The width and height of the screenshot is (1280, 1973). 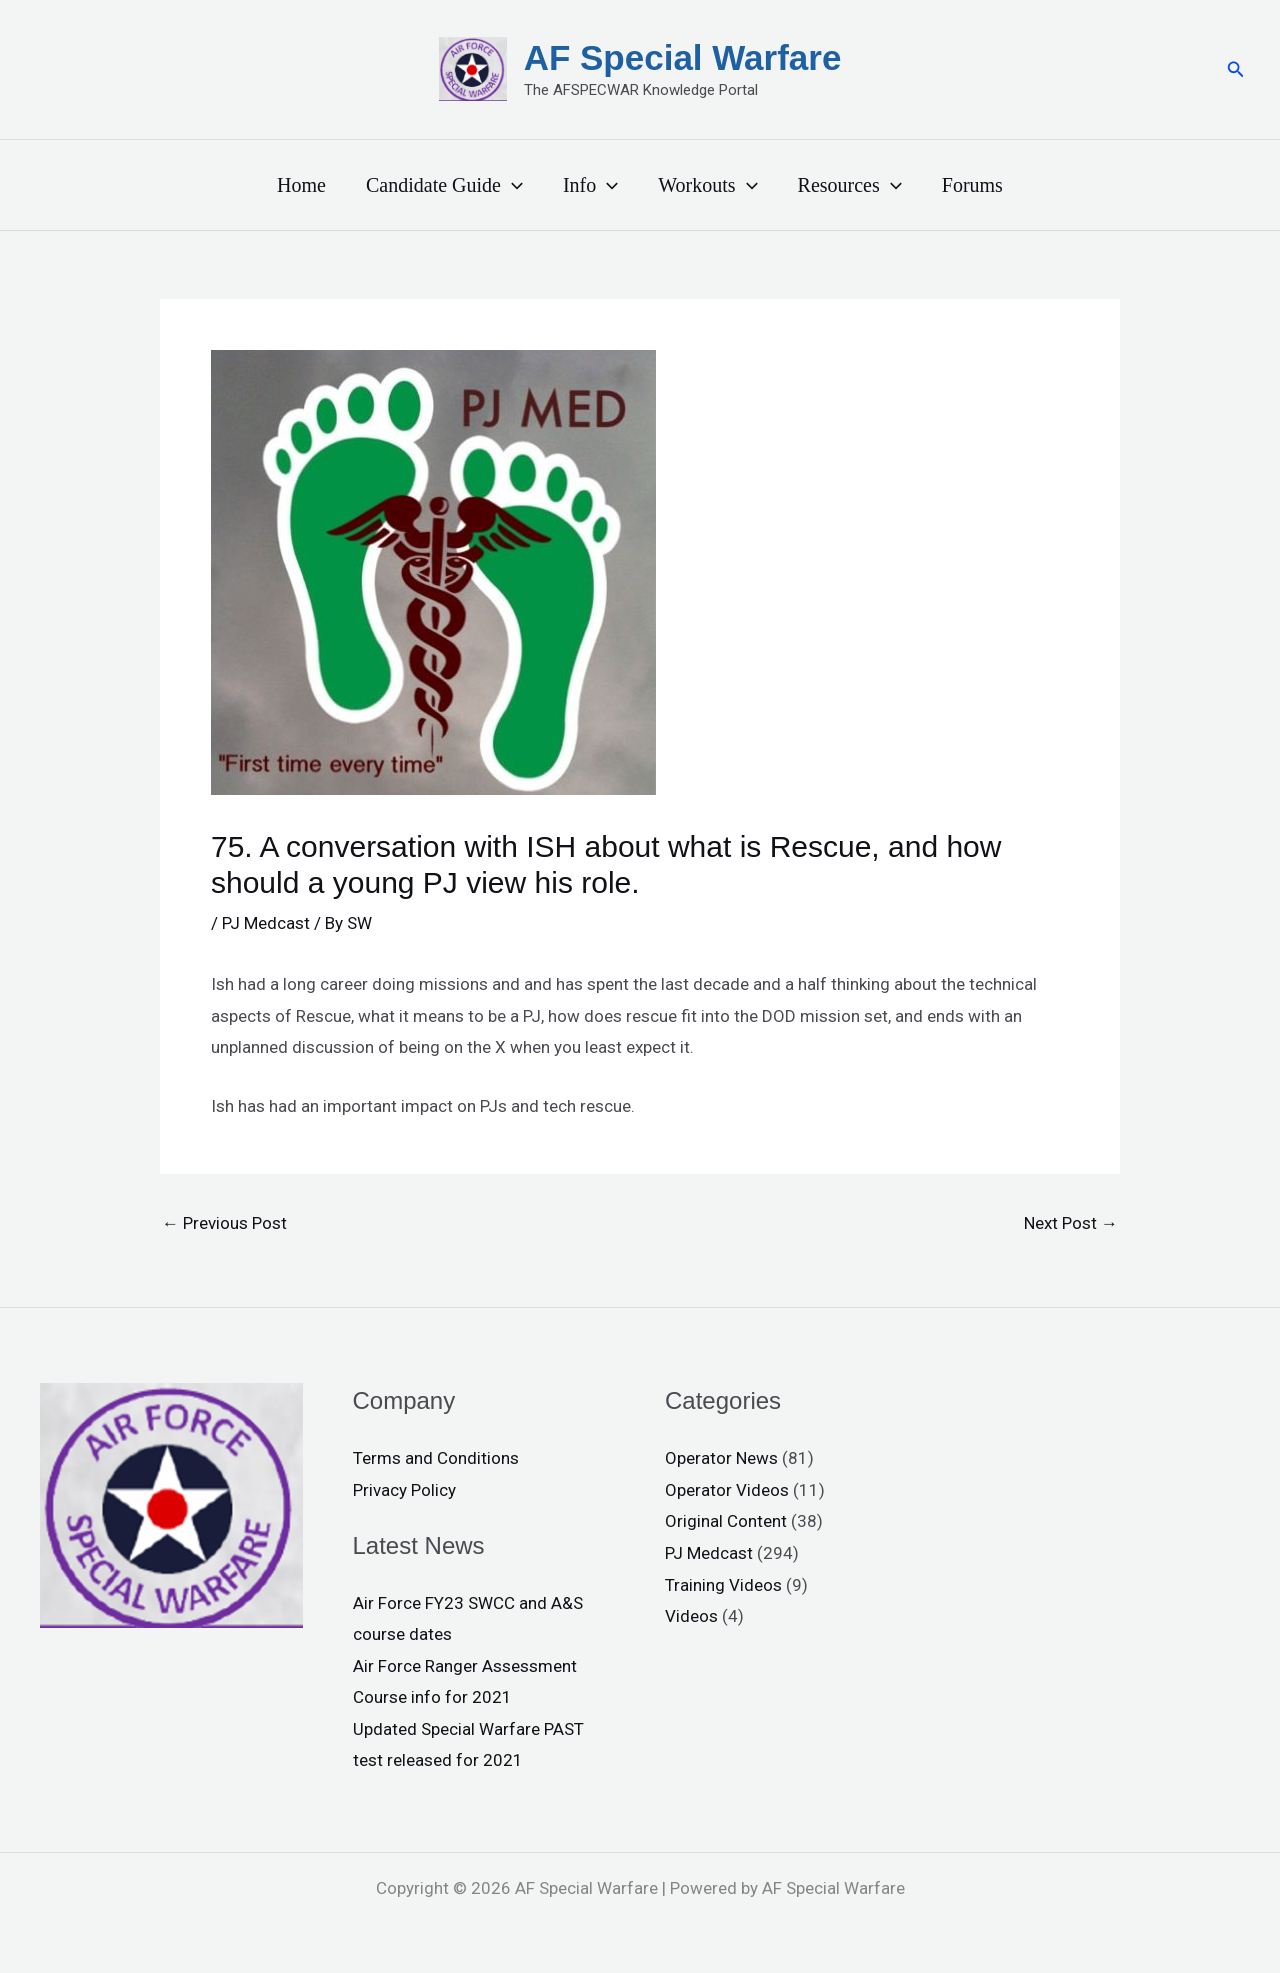 What do you see at coordinates (224, 1223) in the screenshot?
I see `Previous Post` at bounding box center [224, 1223].